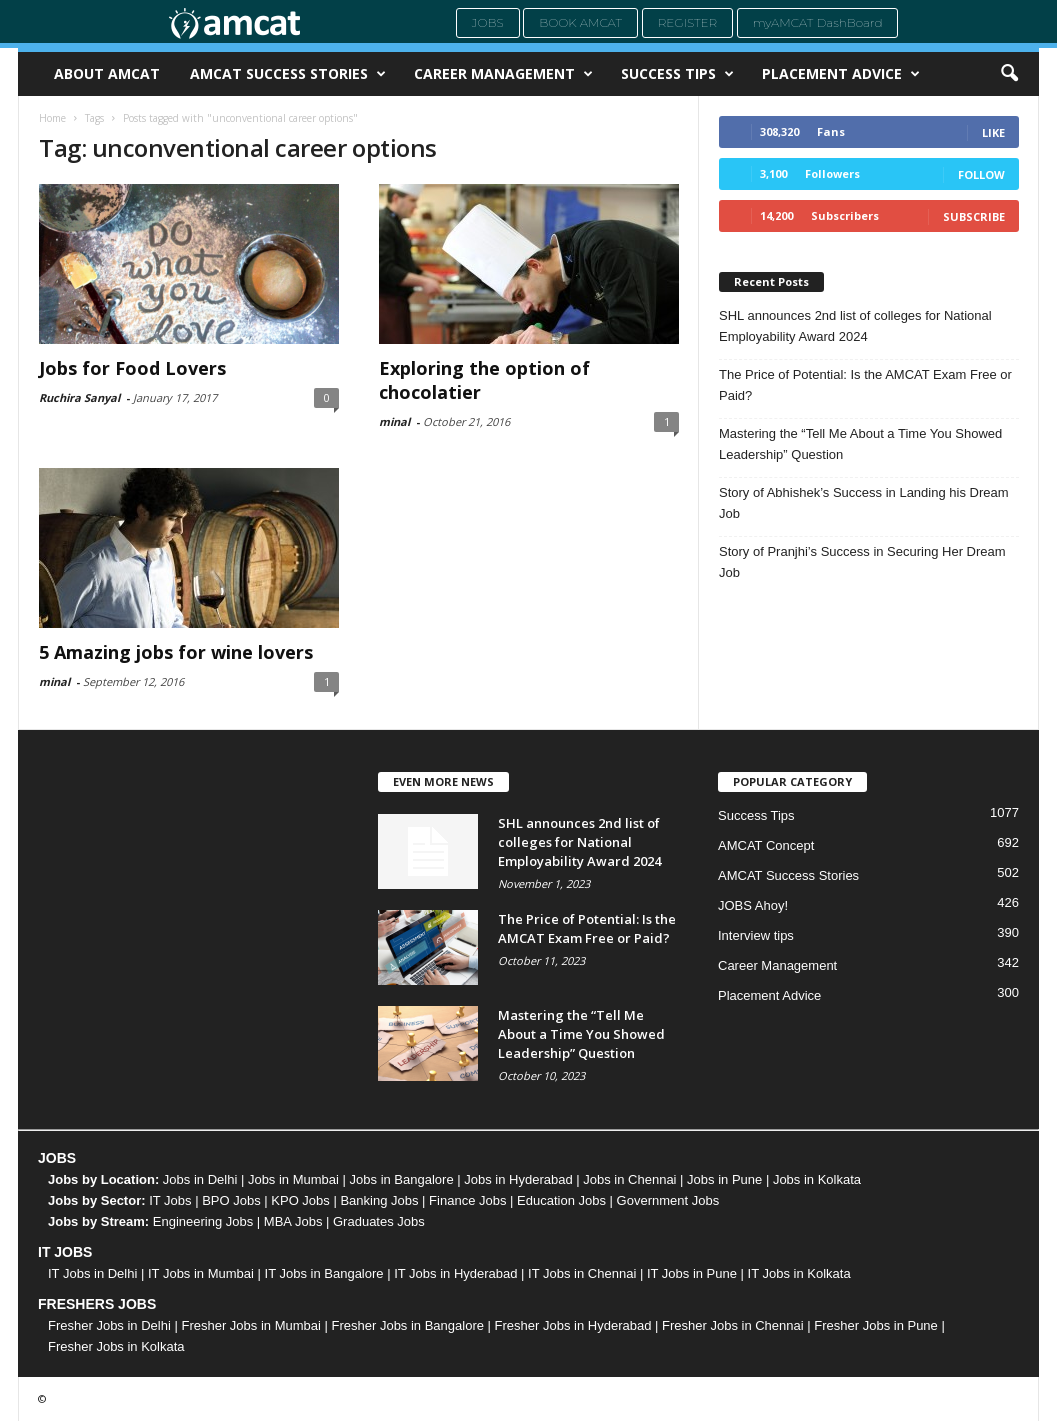  What do you see at coordinates (288, 74) in the screenshot?
I see `AMCAT Success Stories` at bounding box center [288, 74].